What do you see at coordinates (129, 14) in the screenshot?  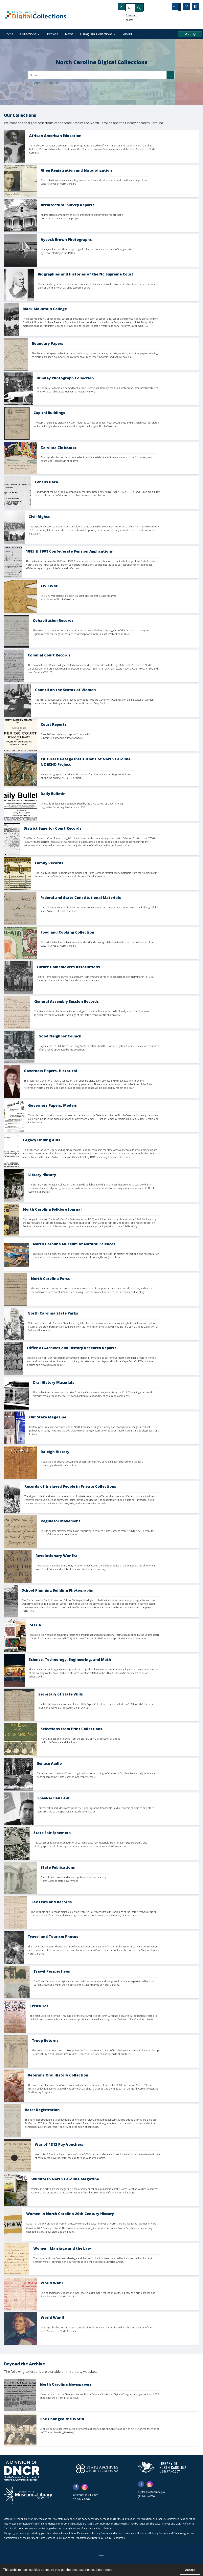 I see `Advanced search` at bounding box center [129, 14].